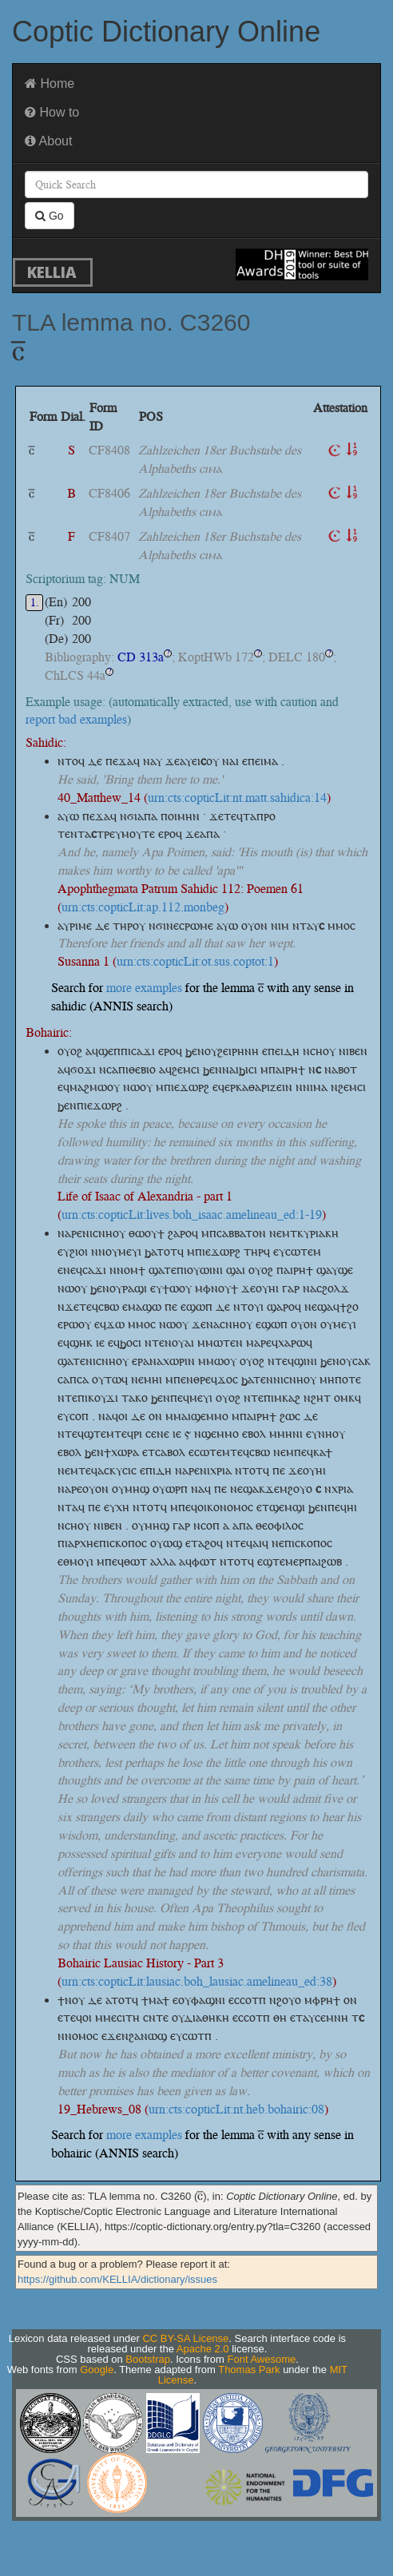  Describe the element at coordinates (34, 602) in the screenshot. I see `1.` at that location.